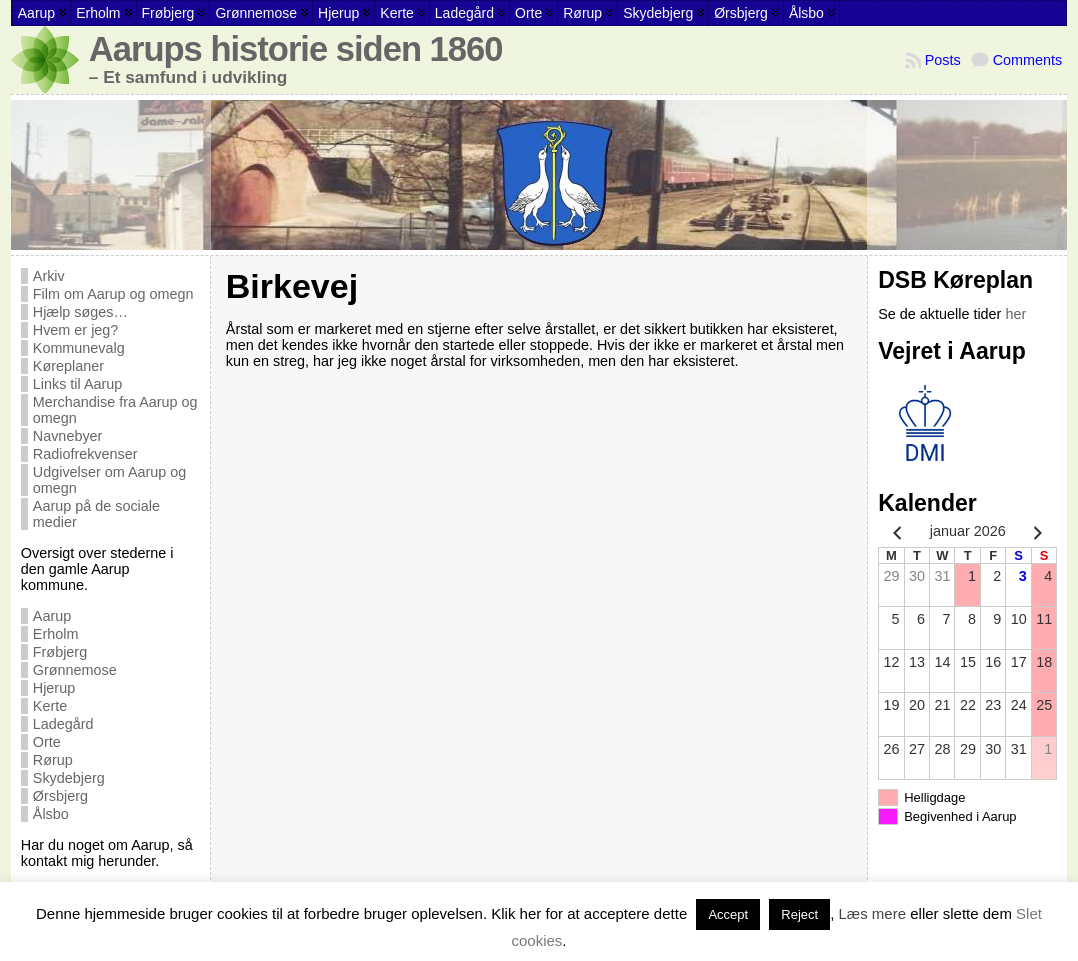 This screenshot has width=1078, height=961. I want to click on Hvem er jeg?, so click(76, 330).